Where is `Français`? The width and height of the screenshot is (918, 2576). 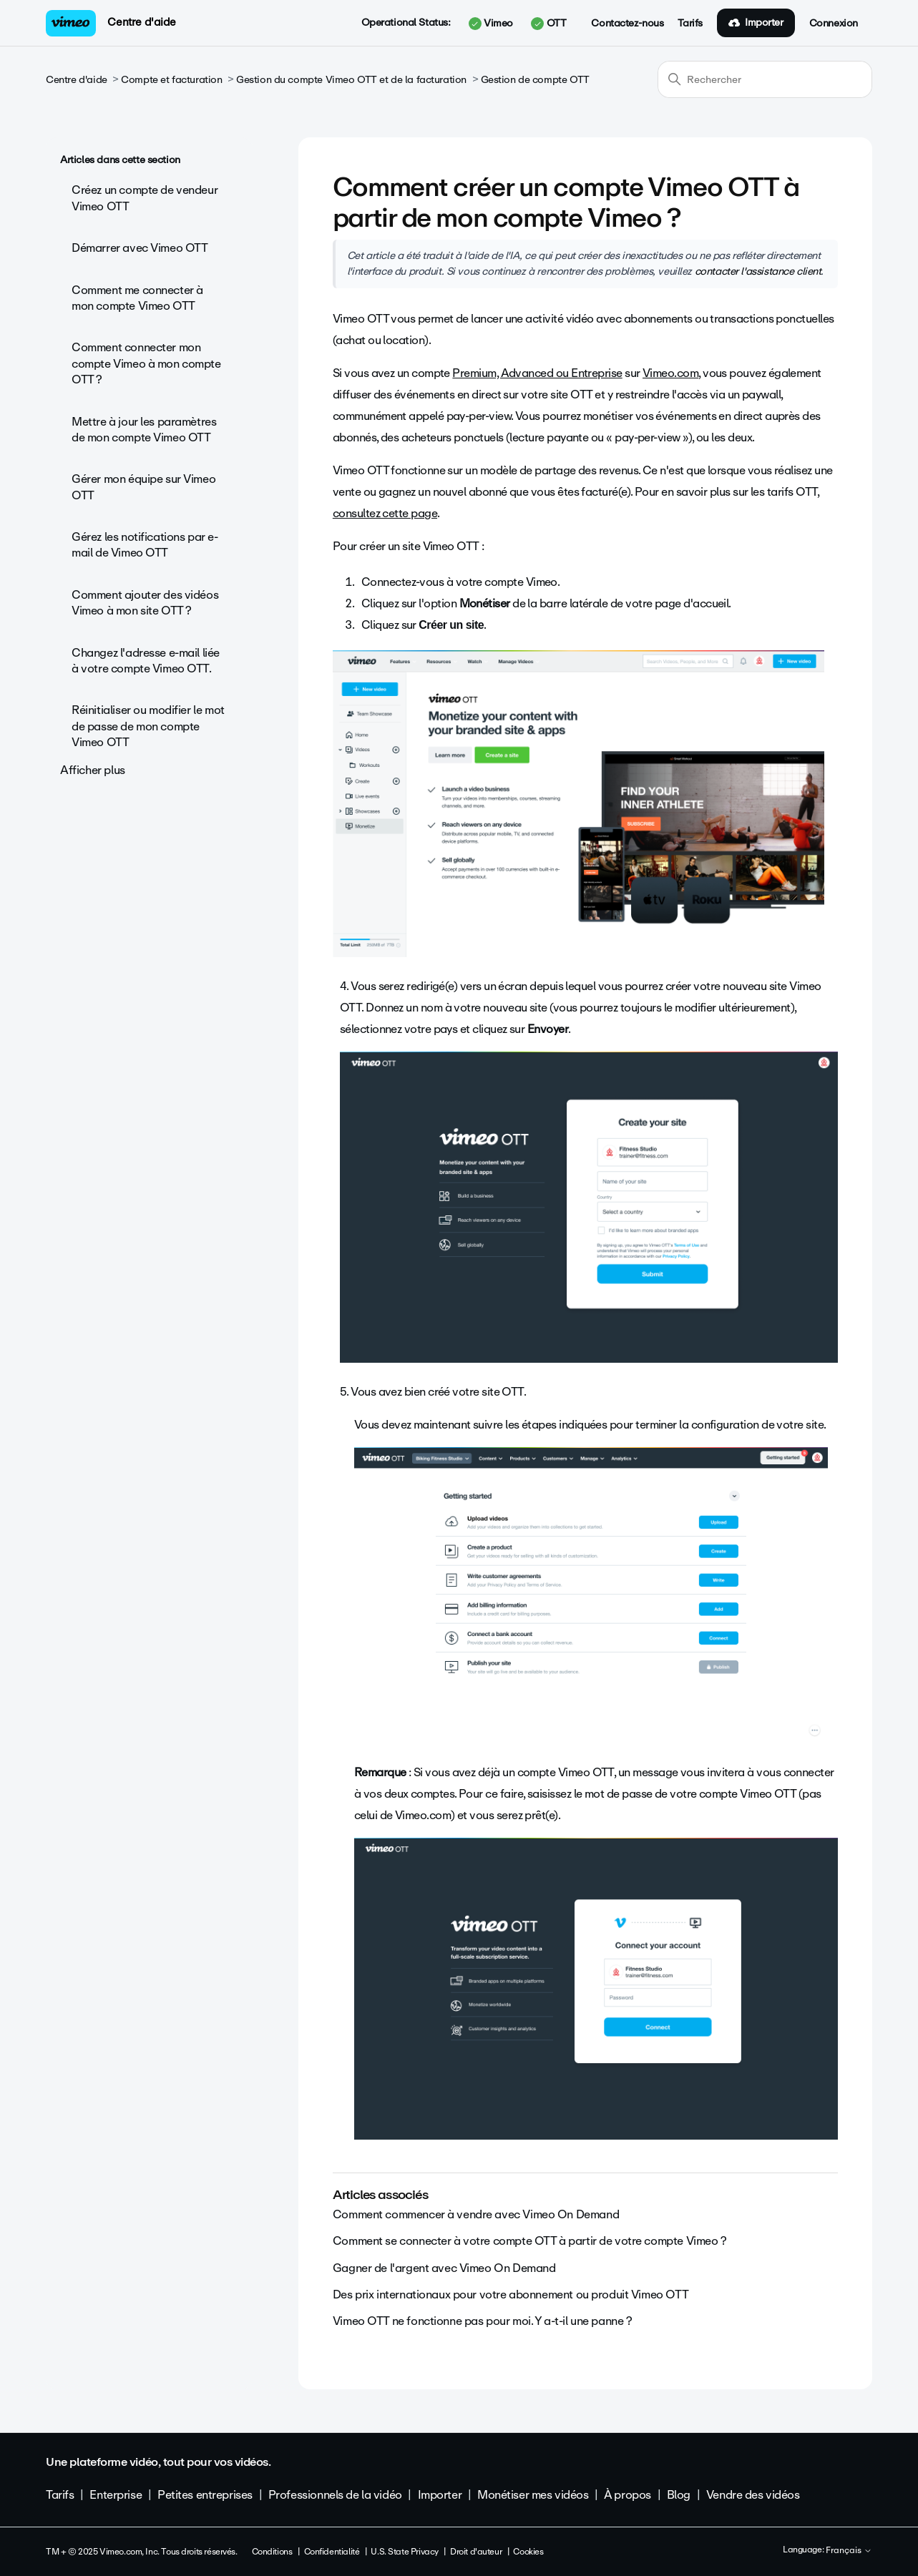 Français is located at coordinates (849, 2551).